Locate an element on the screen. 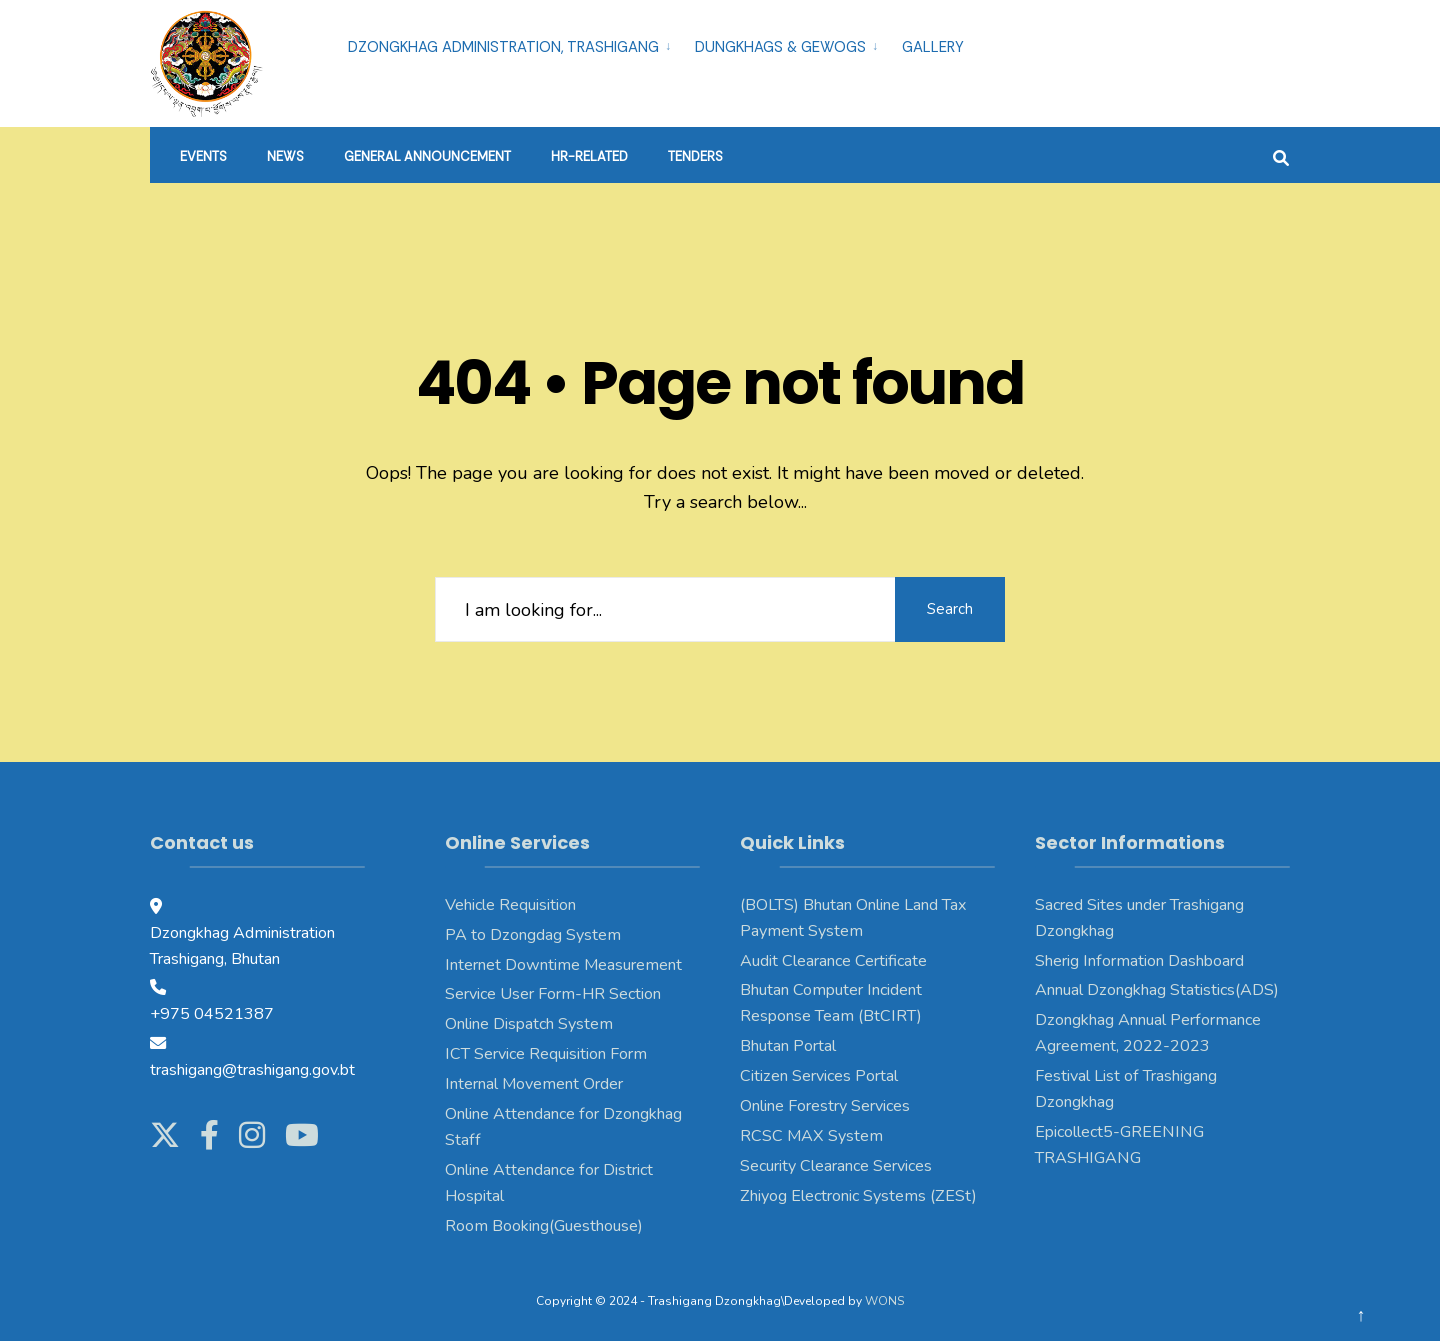  Gallery is located at coordinates (933, 47).